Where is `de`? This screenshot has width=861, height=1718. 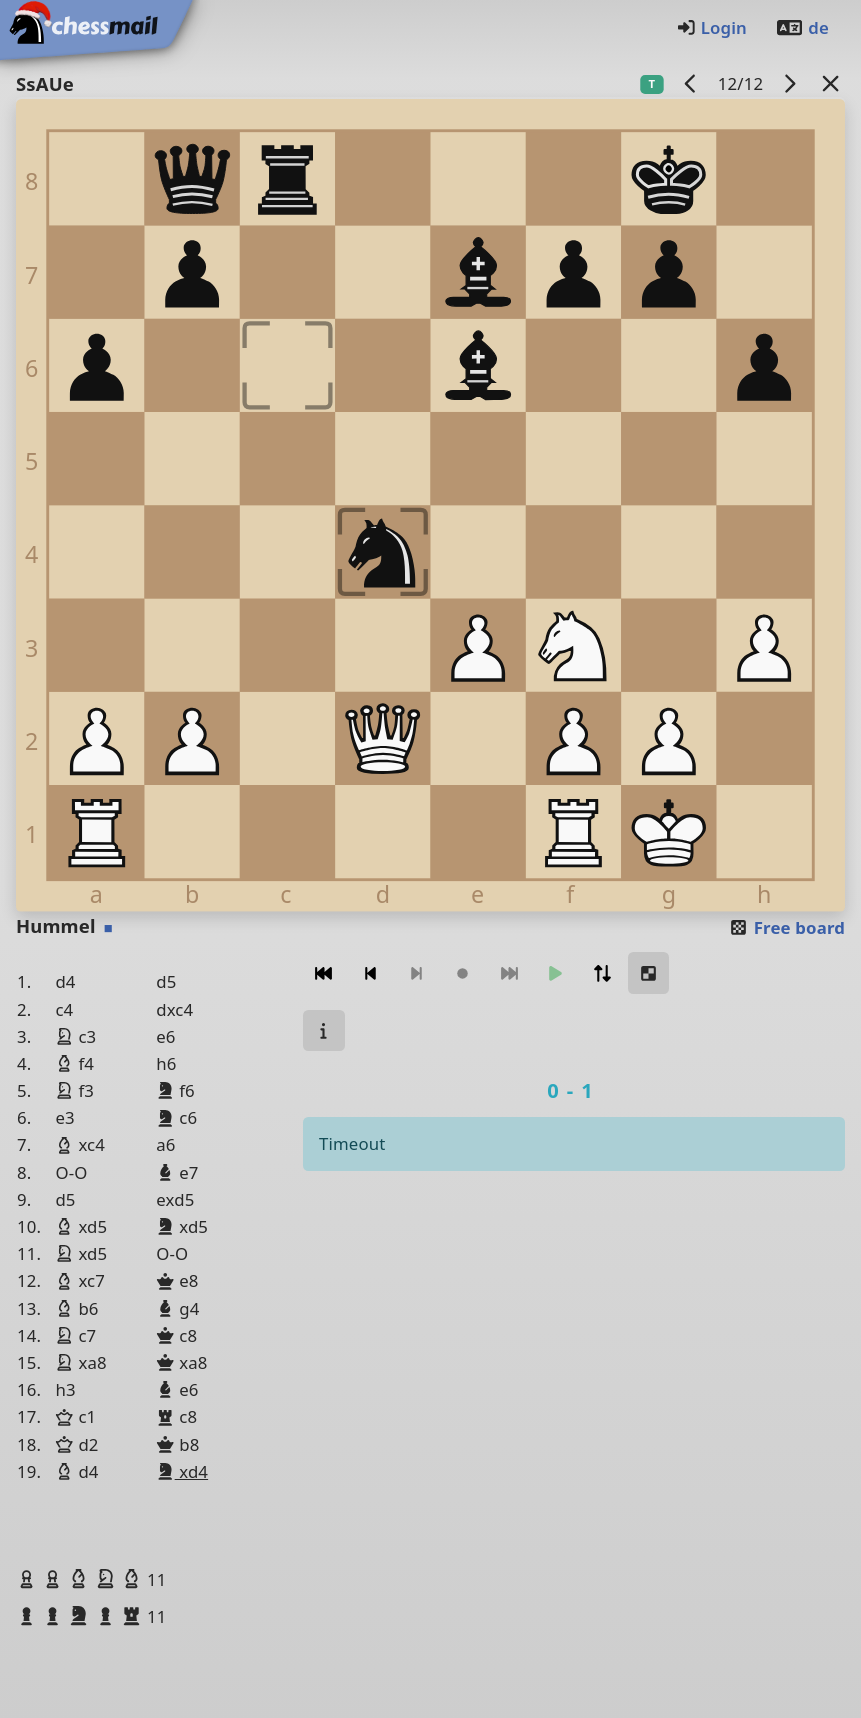 de is located at coordinates (802, 27).